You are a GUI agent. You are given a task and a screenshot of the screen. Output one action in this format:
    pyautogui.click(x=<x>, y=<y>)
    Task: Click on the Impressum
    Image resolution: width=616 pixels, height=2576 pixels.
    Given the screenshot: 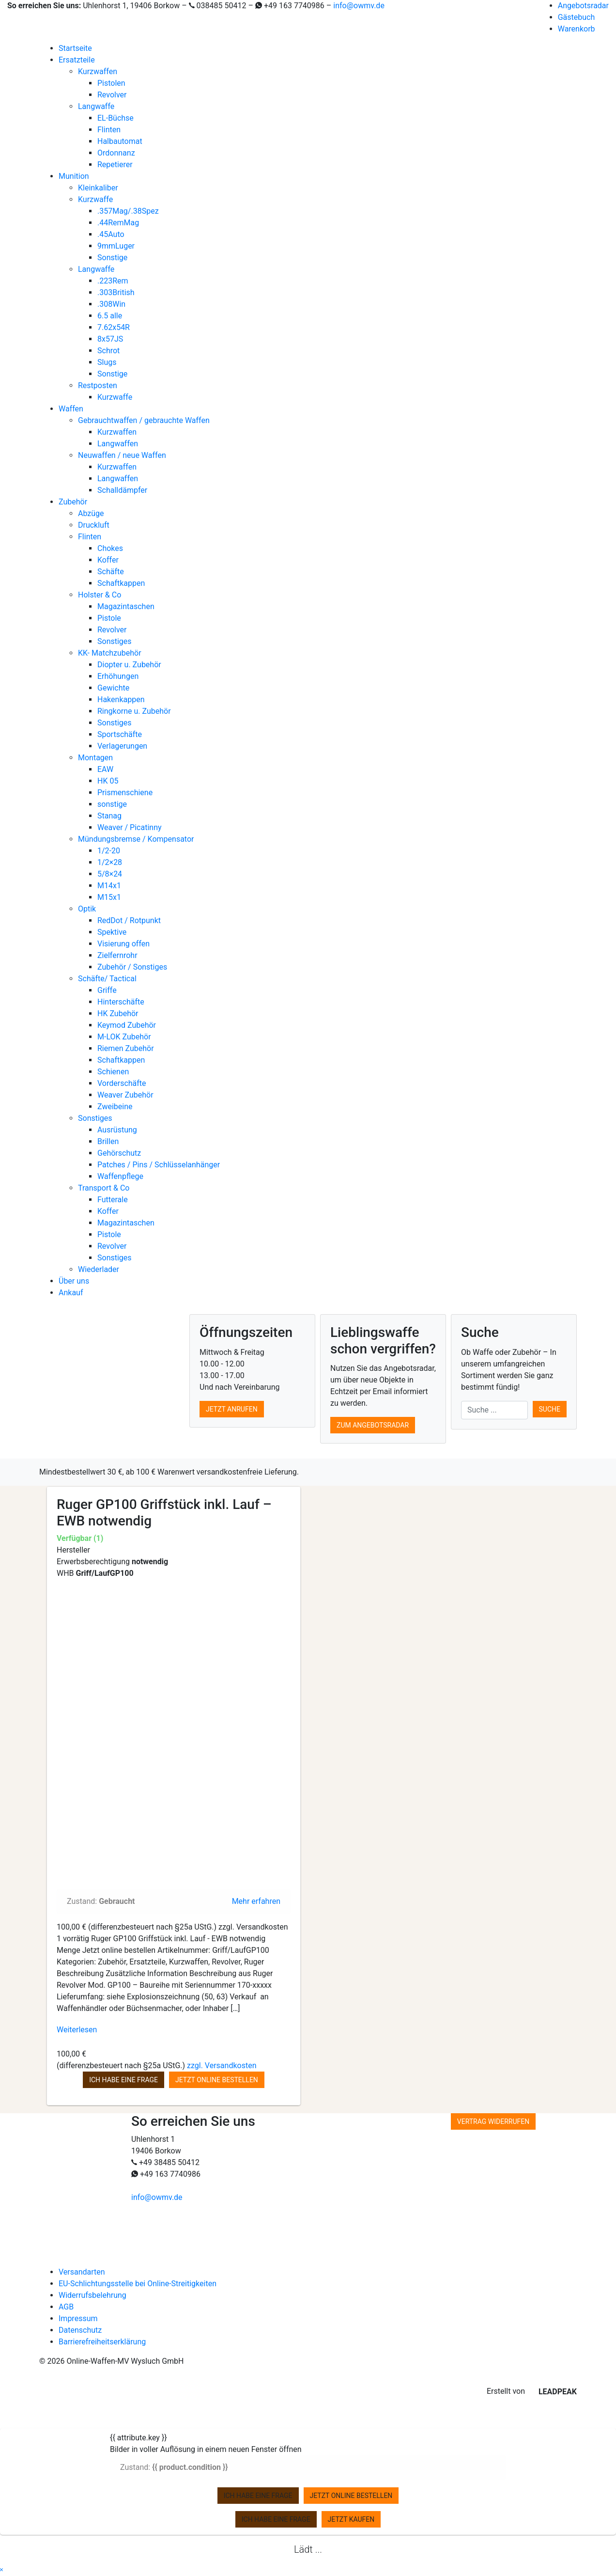 What is the action you would take?
    pyautogui.click(x=78, y=2318)
    